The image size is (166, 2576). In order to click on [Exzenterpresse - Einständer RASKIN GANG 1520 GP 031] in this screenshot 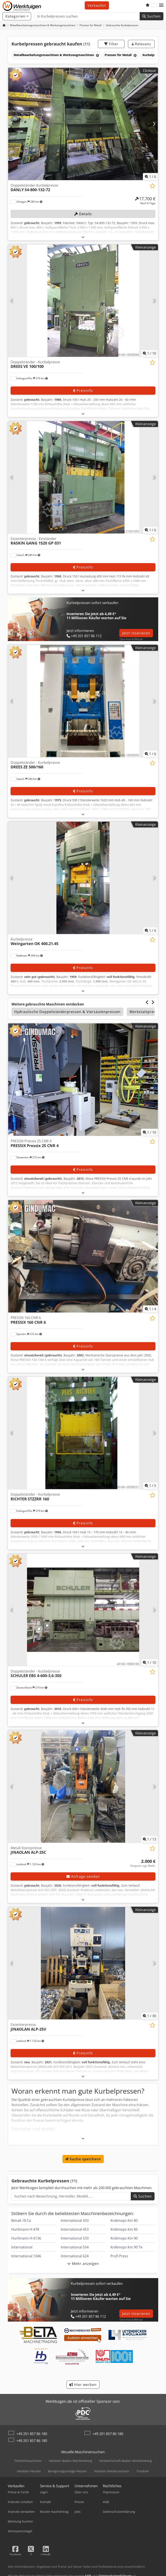, I will do `click(83, 477)`.